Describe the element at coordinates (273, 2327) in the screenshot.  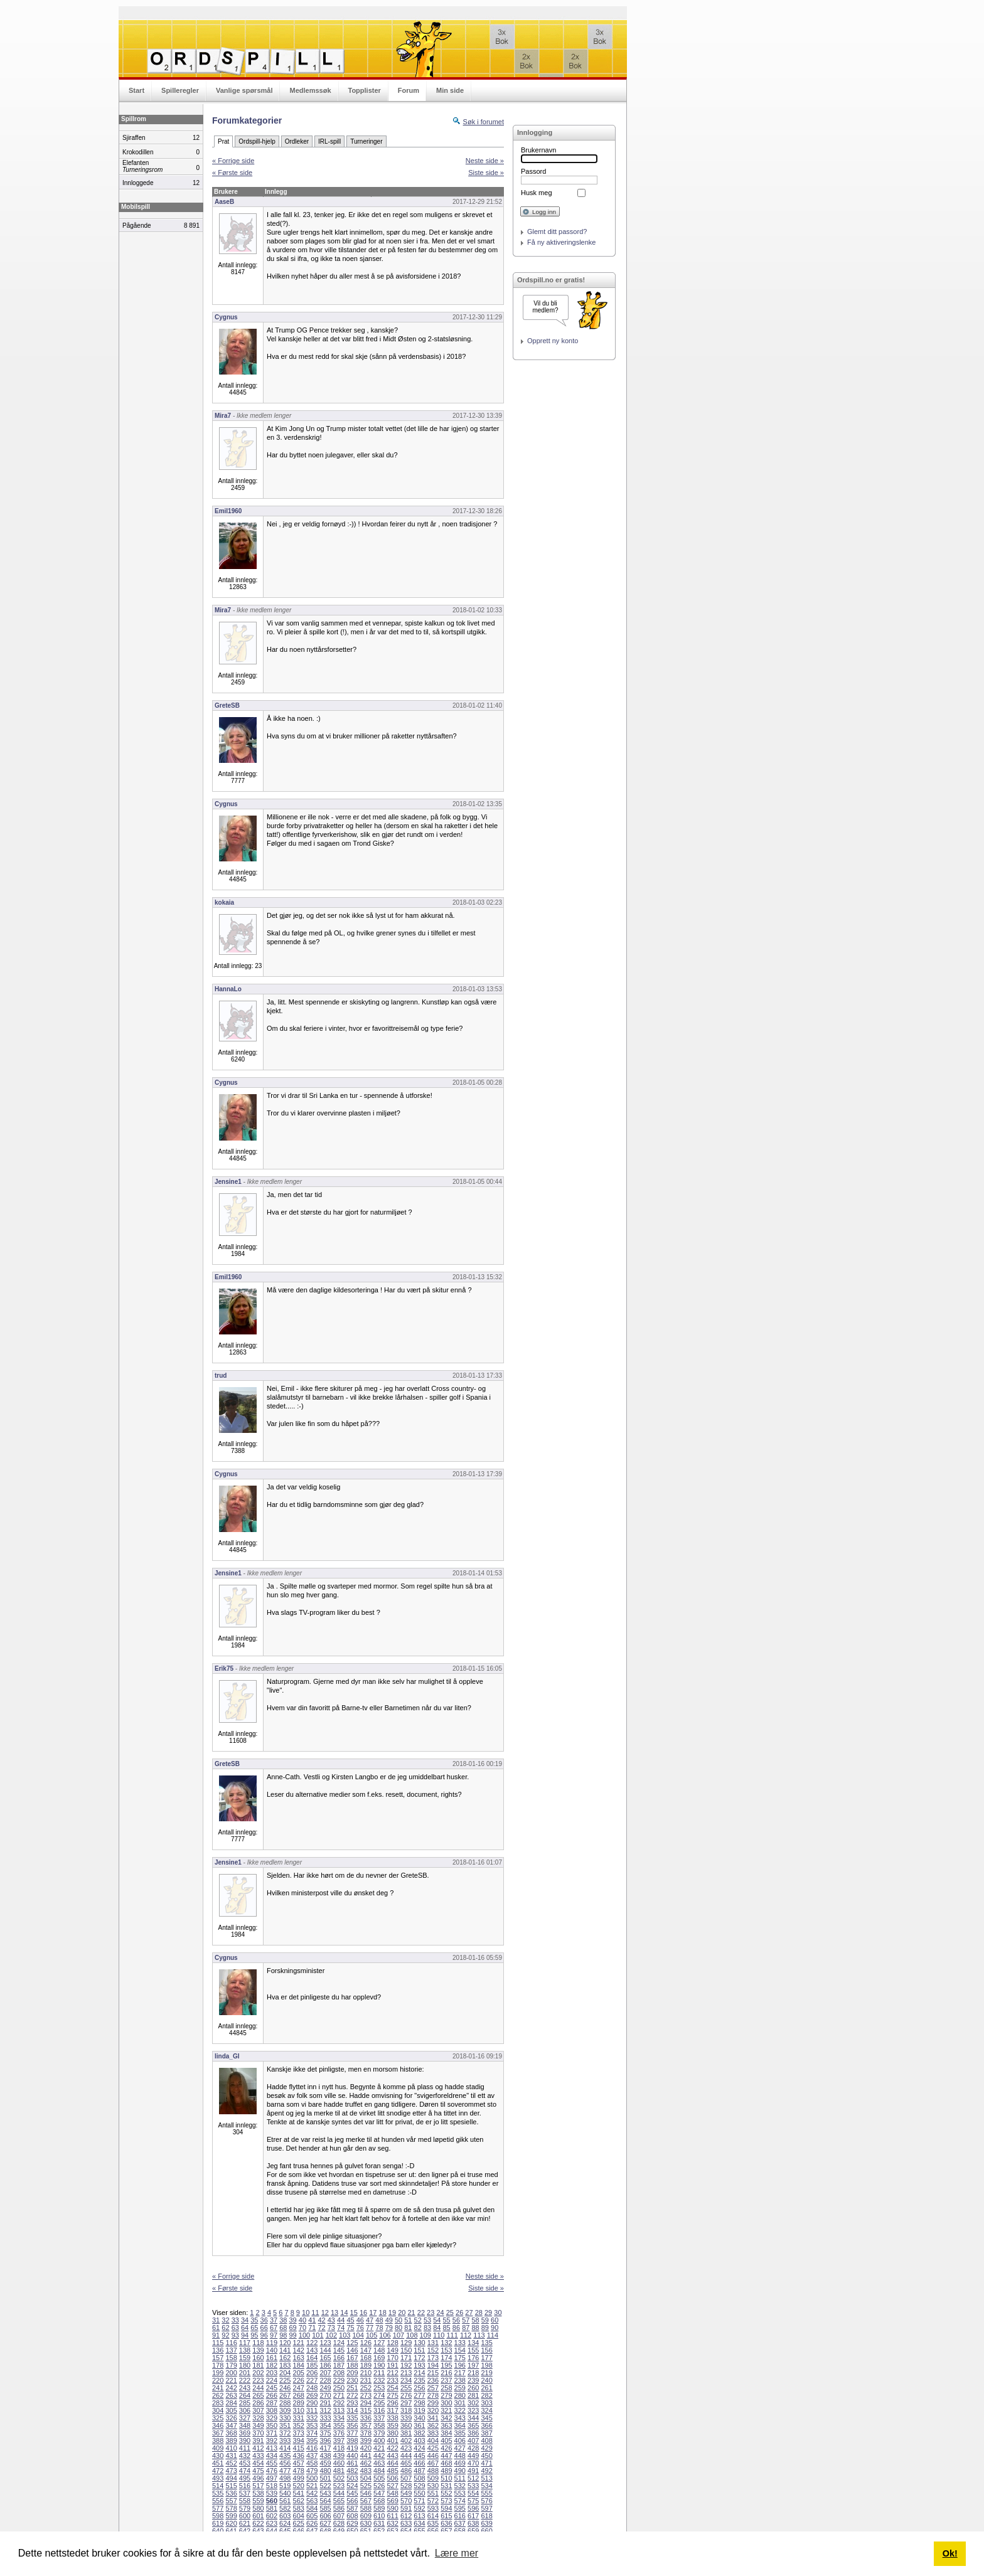
I see `67` at that location.